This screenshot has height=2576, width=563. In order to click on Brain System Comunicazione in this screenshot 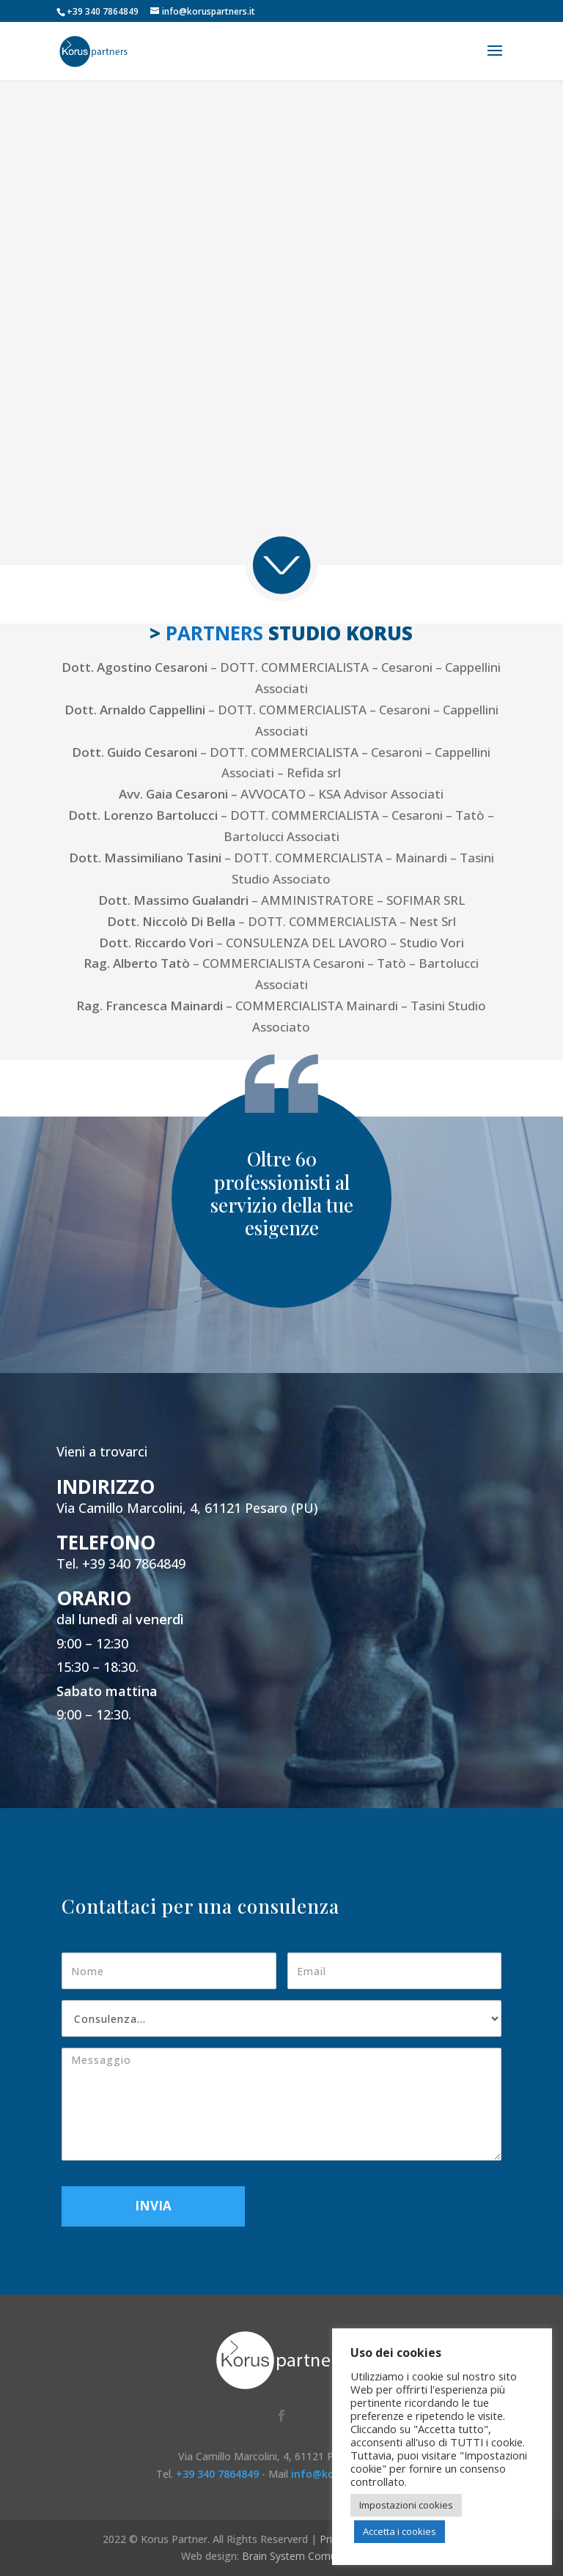, I will do `click(311, 2556)`.